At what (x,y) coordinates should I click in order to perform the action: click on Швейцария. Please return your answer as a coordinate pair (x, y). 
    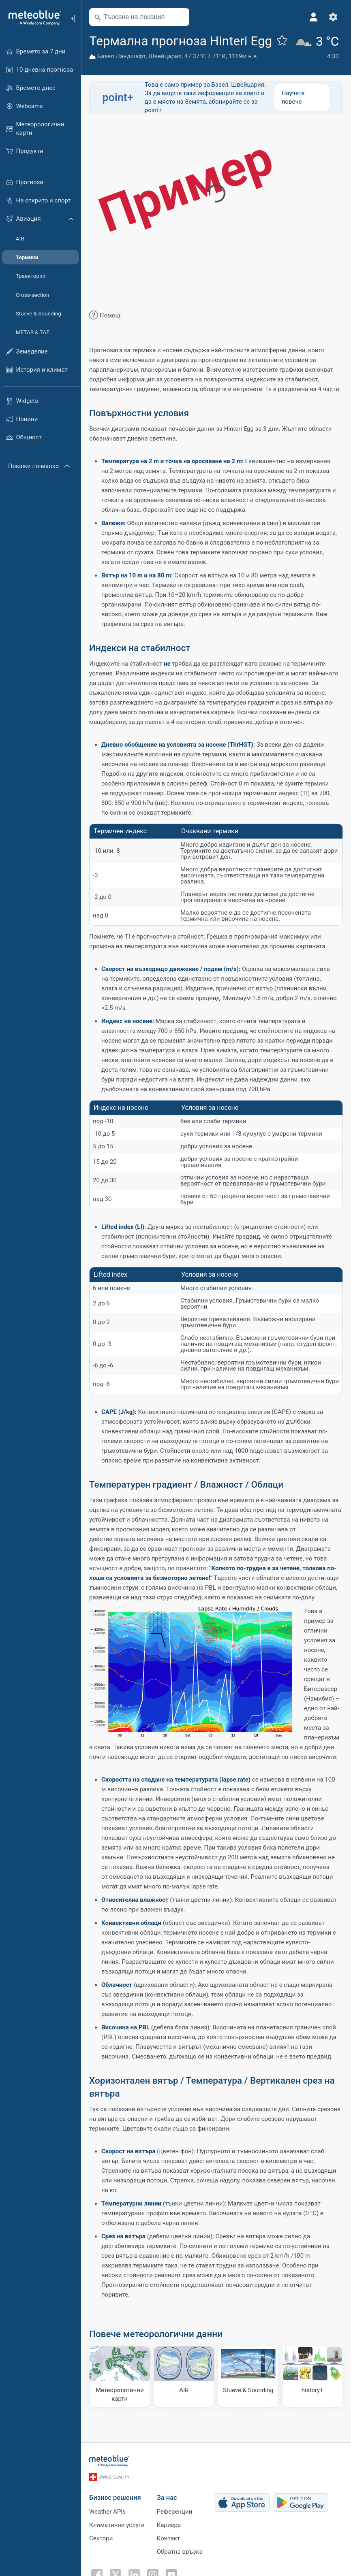
    Looking at the image, I should click on (165, 56).